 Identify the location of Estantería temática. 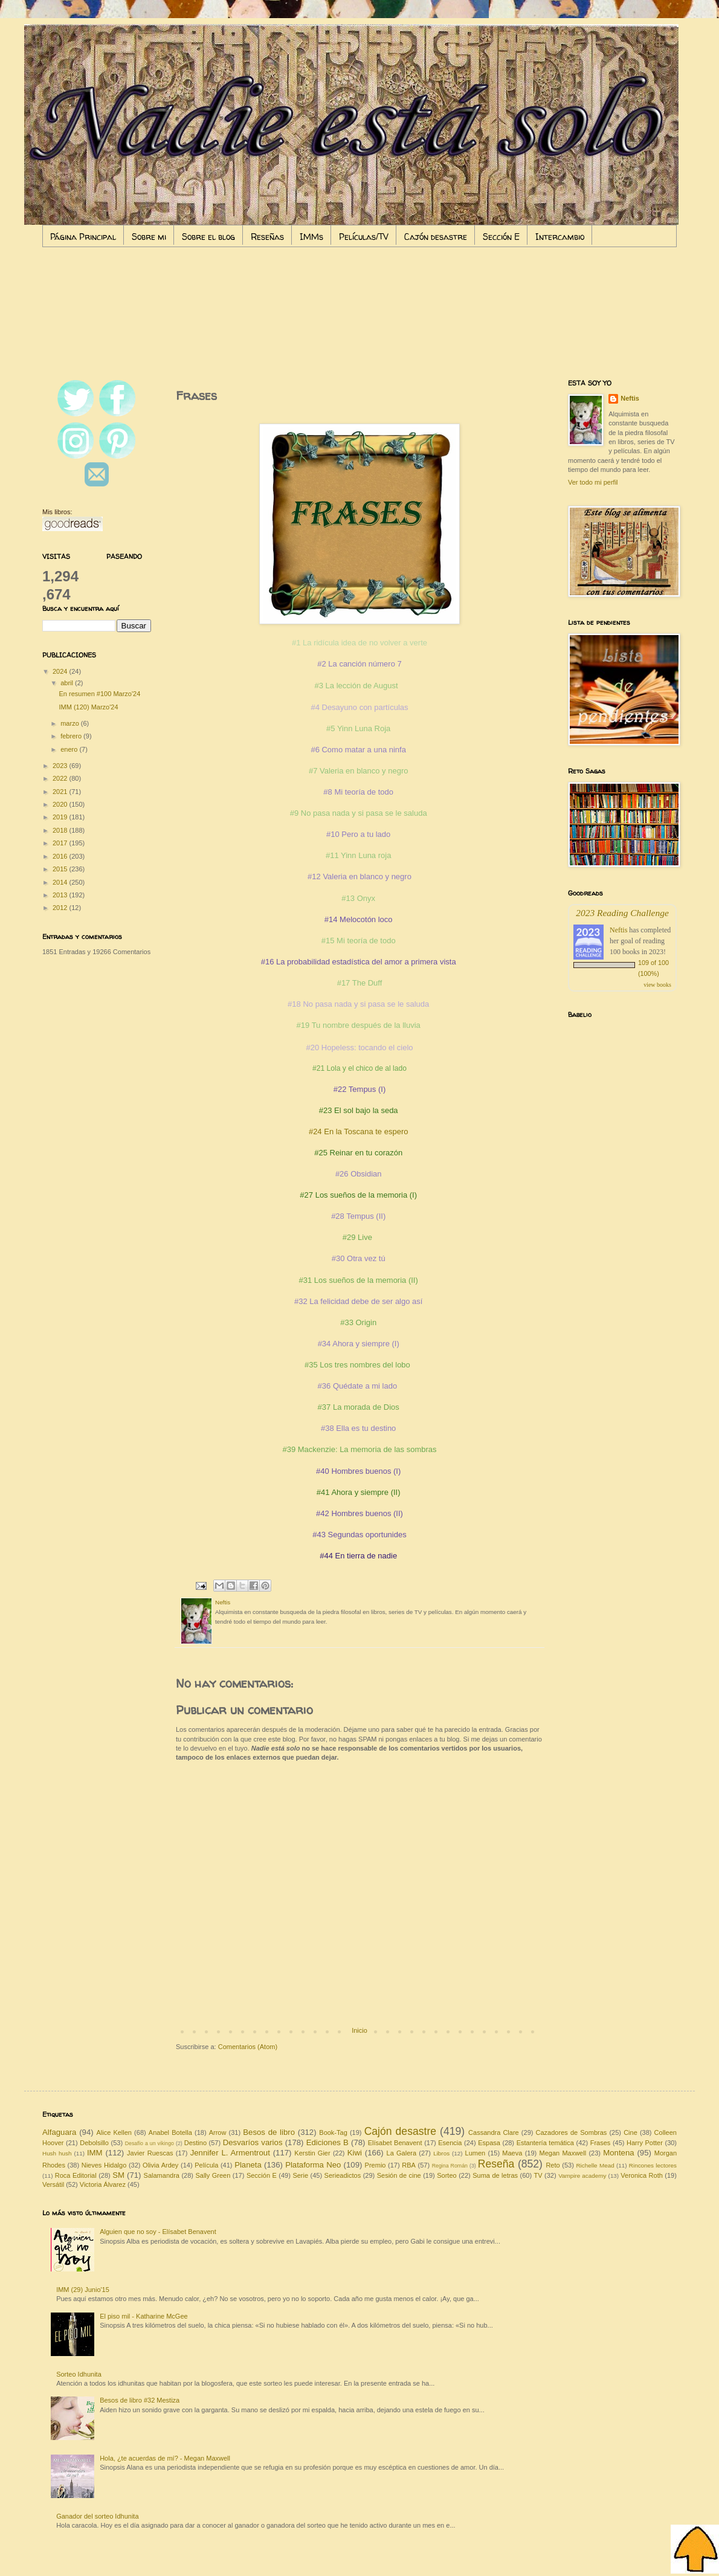
(545, 2142).